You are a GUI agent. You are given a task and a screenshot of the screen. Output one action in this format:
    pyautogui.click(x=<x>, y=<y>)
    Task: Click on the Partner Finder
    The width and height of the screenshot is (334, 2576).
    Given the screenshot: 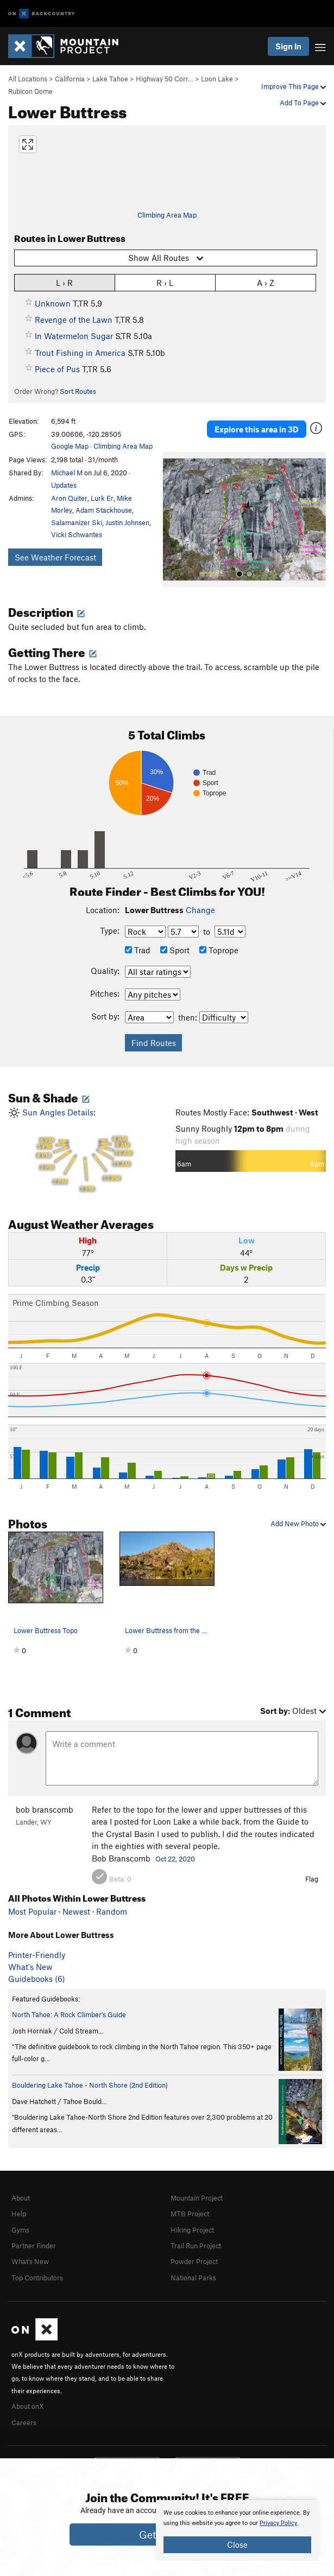 What is the action you would take?
    pyautogui.click(x=33, y=2245)
    